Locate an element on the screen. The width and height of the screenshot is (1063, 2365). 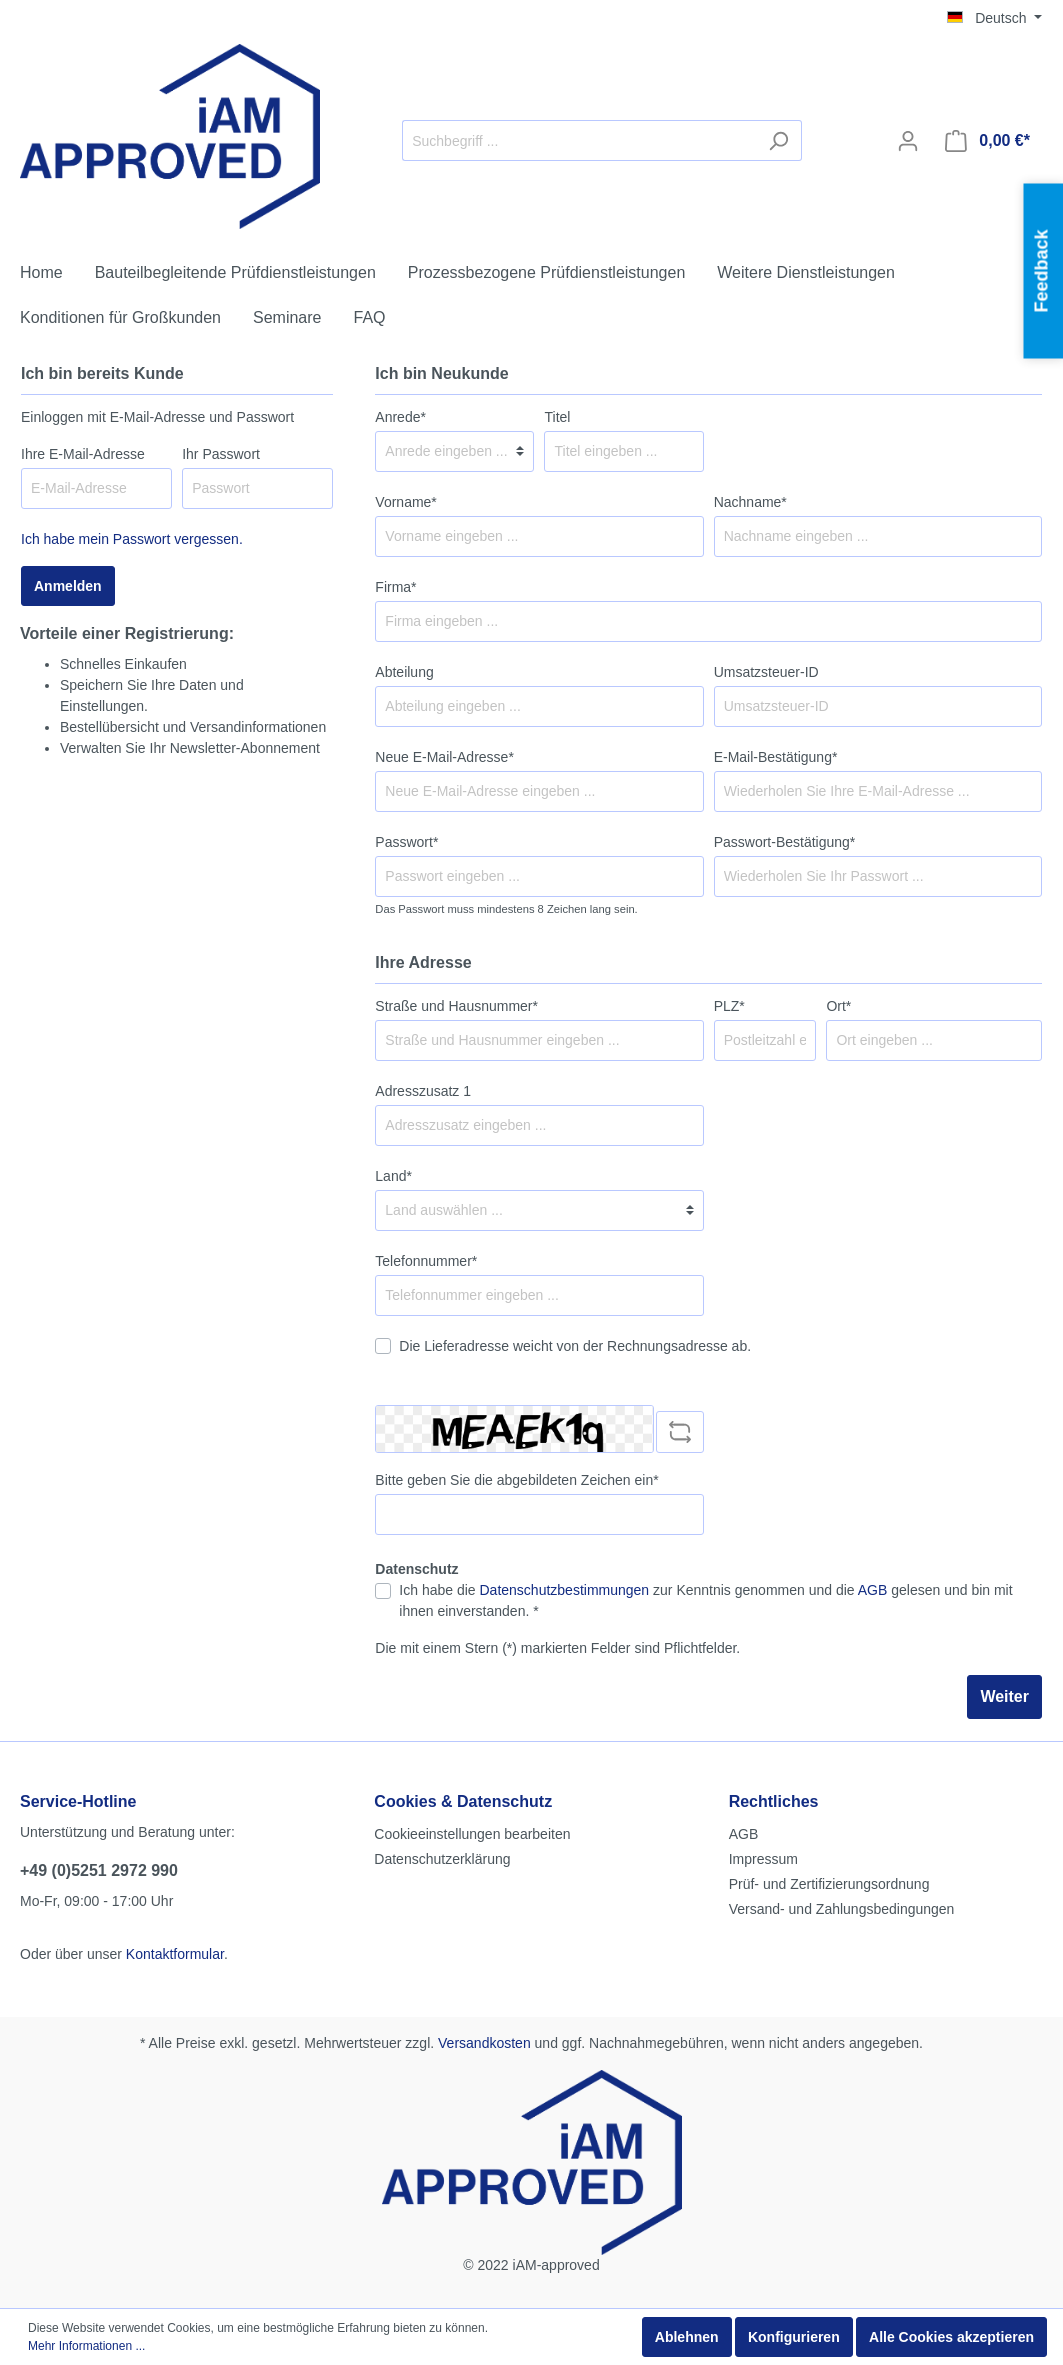
Abteilung is located at coordinates (404, 672).